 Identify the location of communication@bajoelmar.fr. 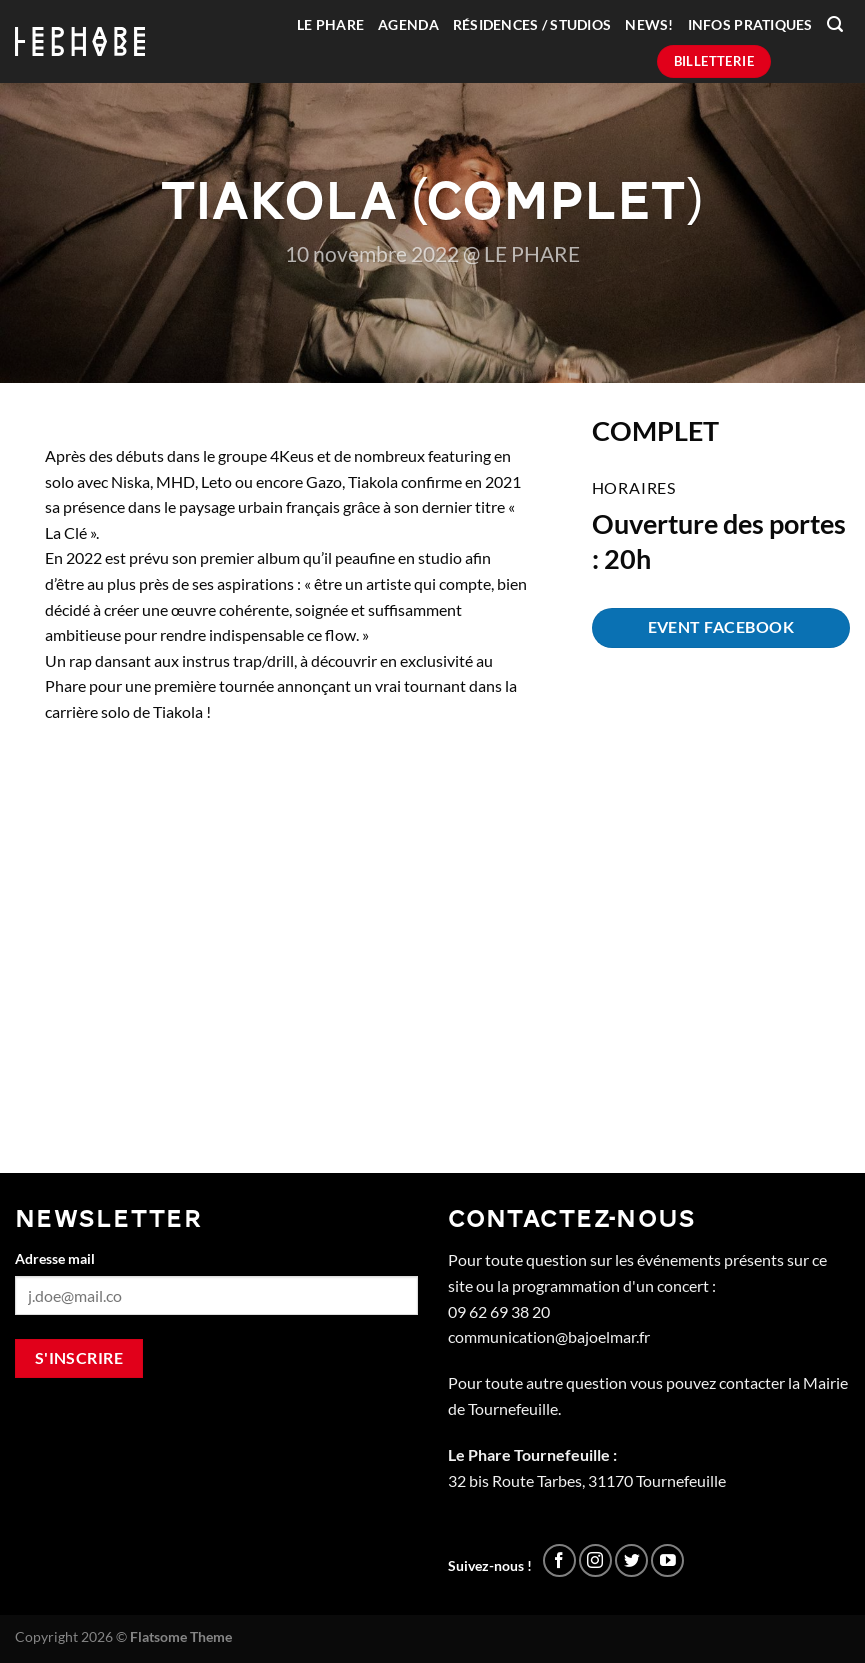
(549, 1336).